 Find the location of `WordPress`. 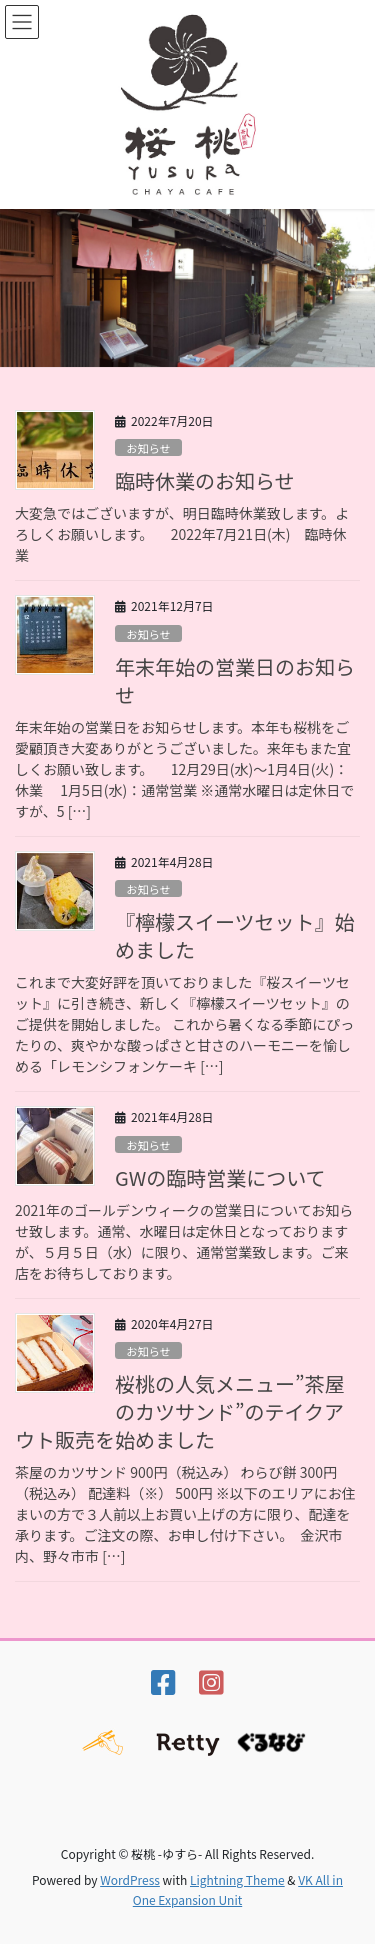

WordPress is located at coordinates (130, 1879).